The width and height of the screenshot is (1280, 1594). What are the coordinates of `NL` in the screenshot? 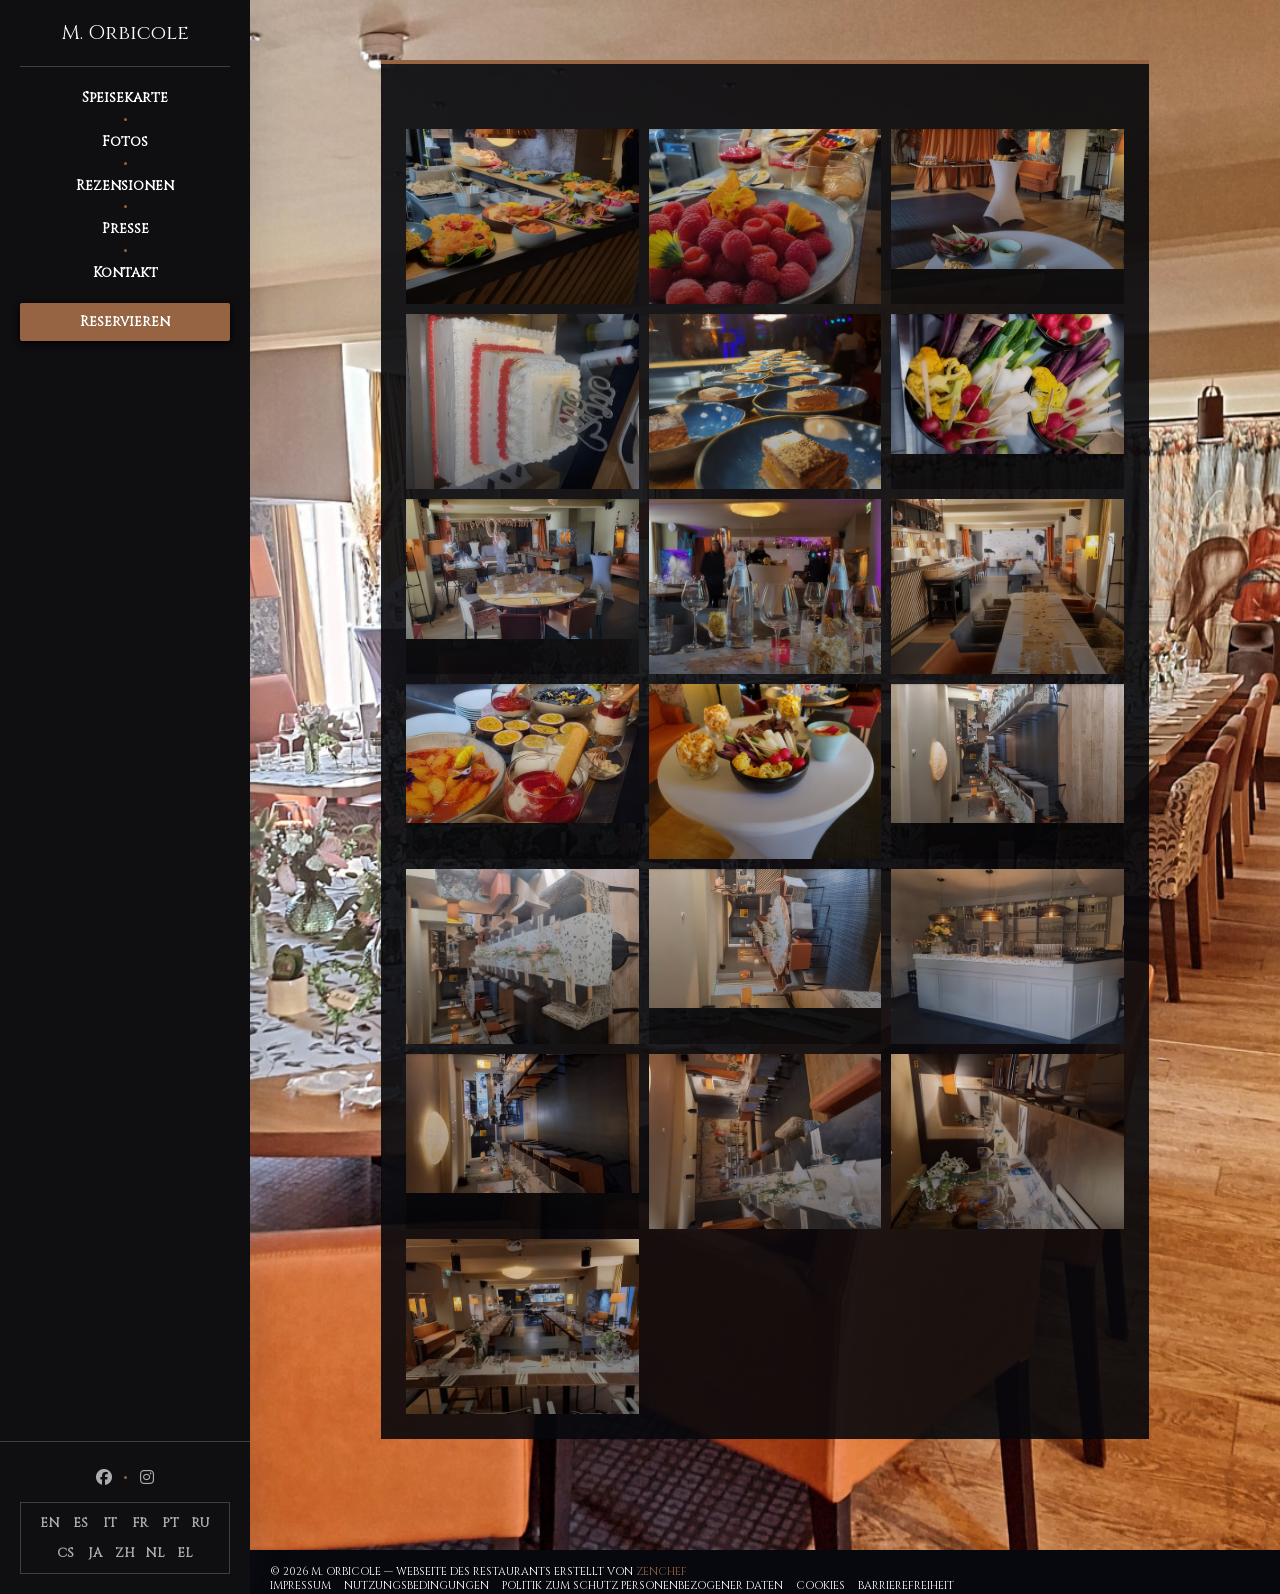 It's located at (155, 1553).